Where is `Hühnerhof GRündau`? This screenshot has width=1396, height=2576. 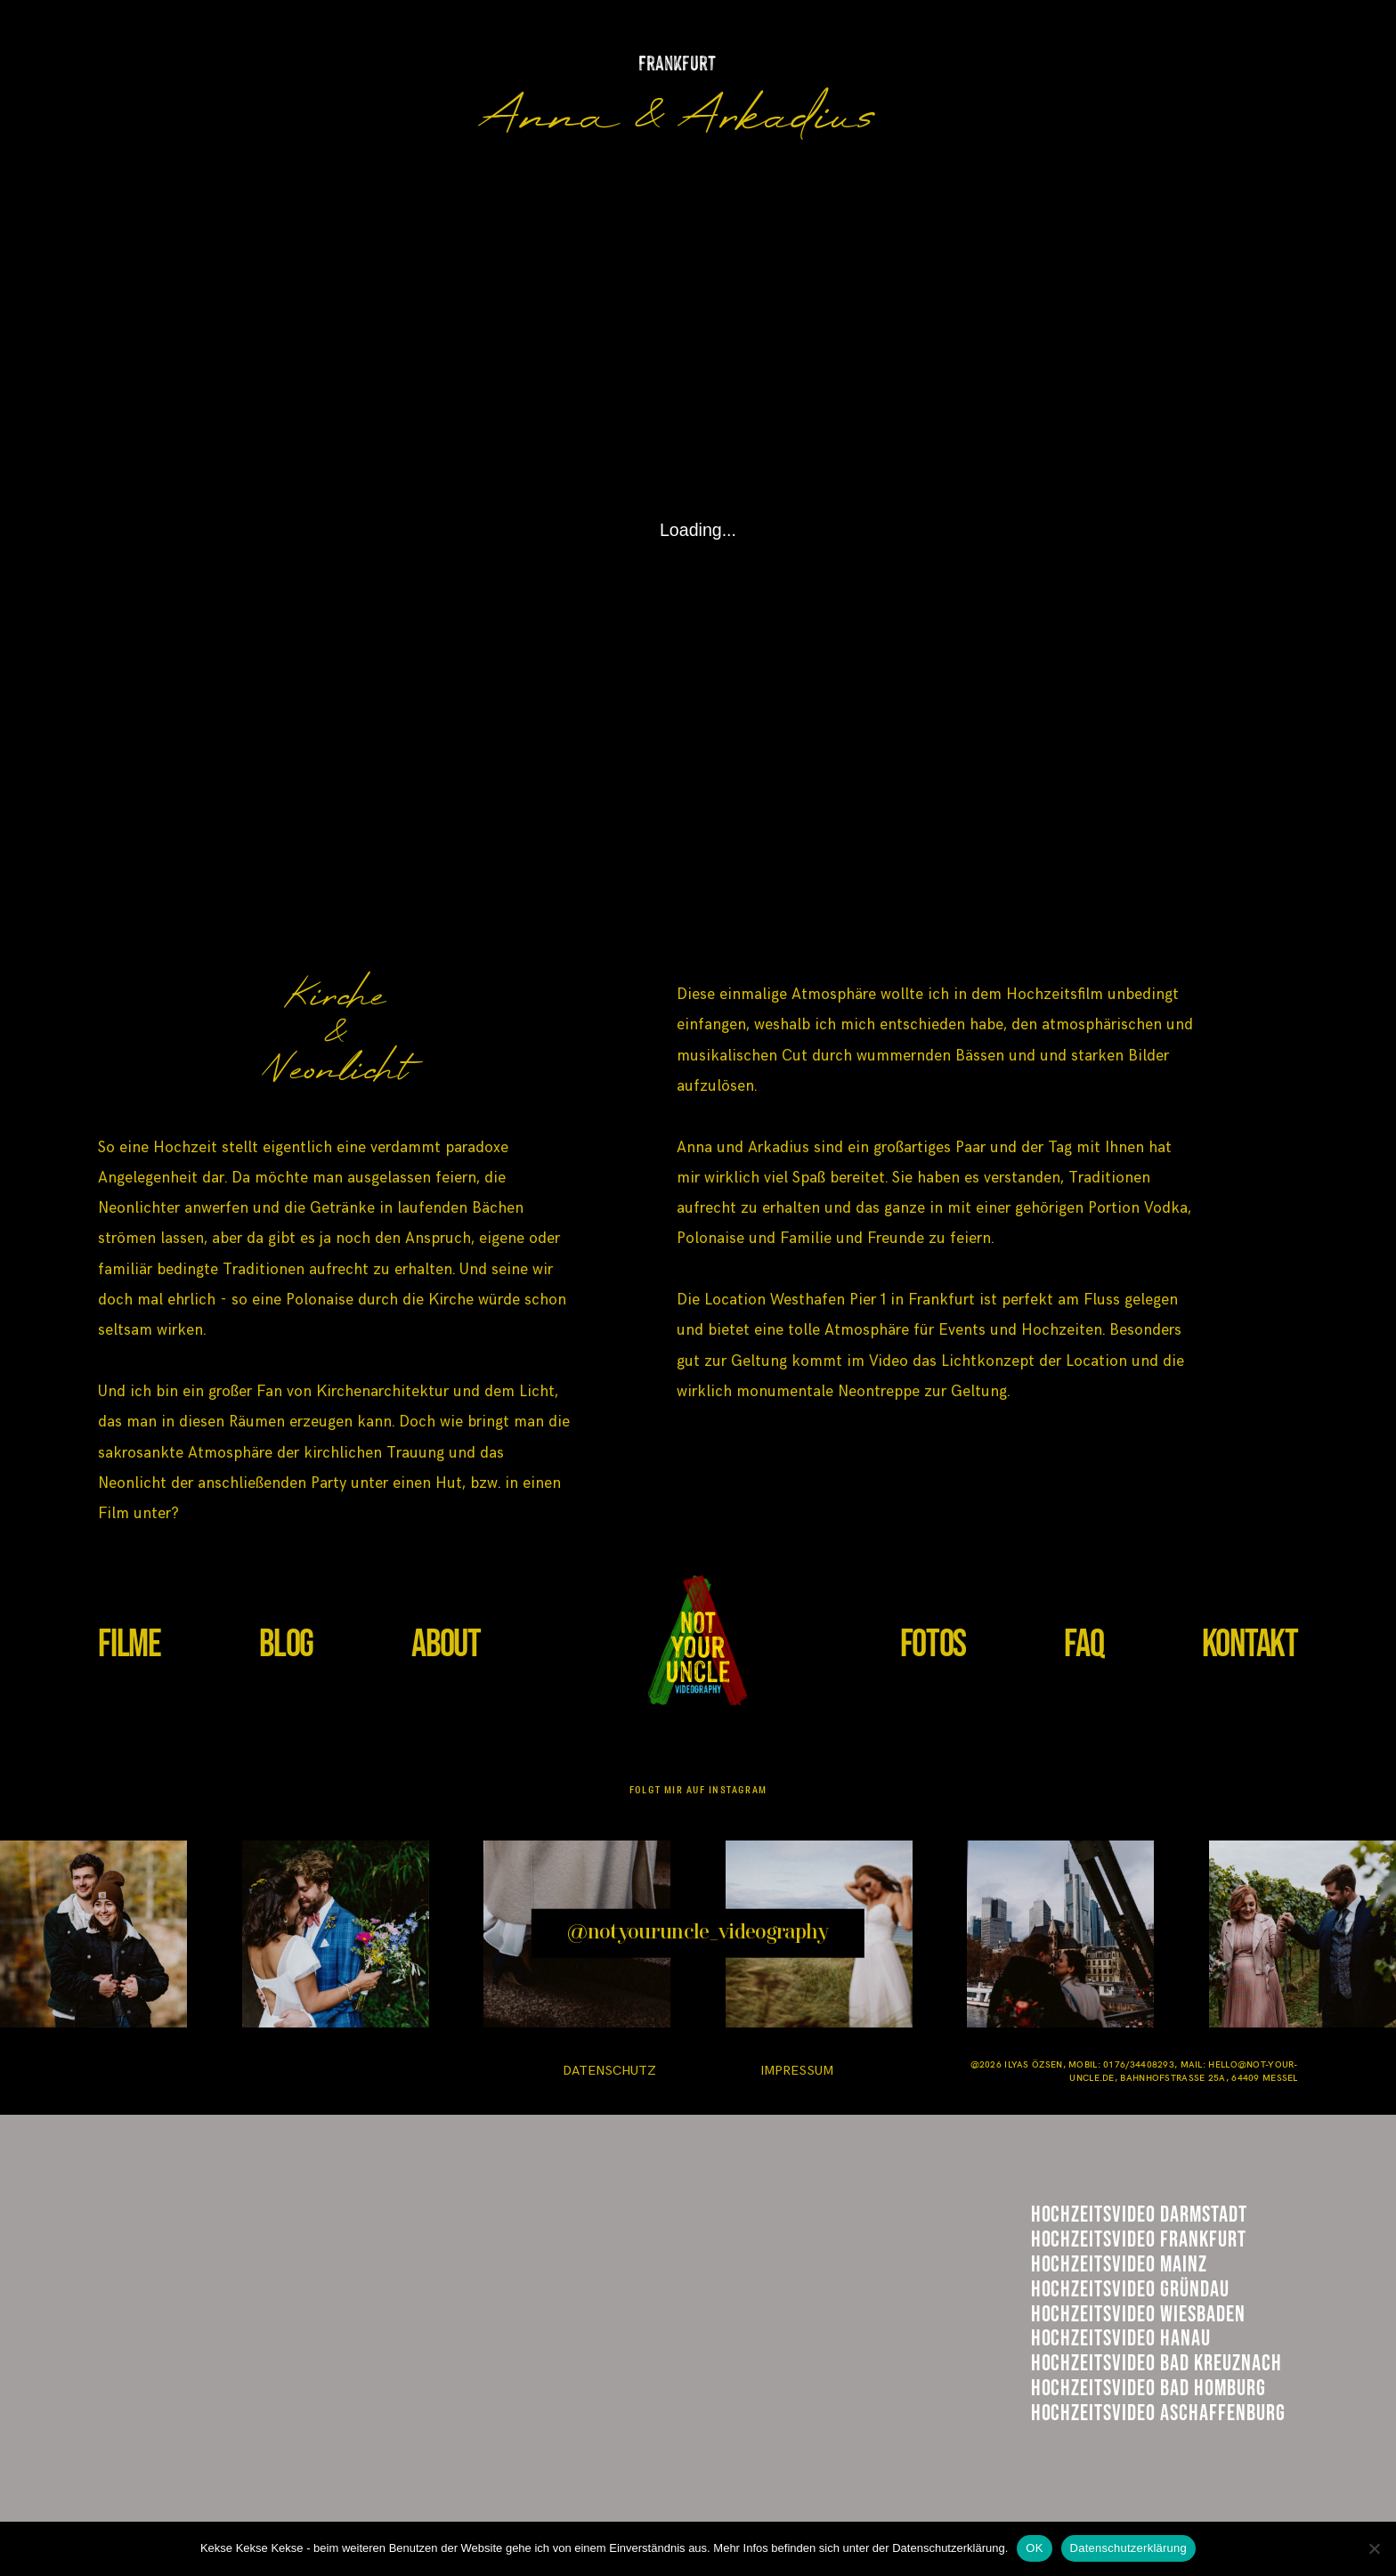
Hühnerhof GRündau is located at coordinates (1146, 2358).